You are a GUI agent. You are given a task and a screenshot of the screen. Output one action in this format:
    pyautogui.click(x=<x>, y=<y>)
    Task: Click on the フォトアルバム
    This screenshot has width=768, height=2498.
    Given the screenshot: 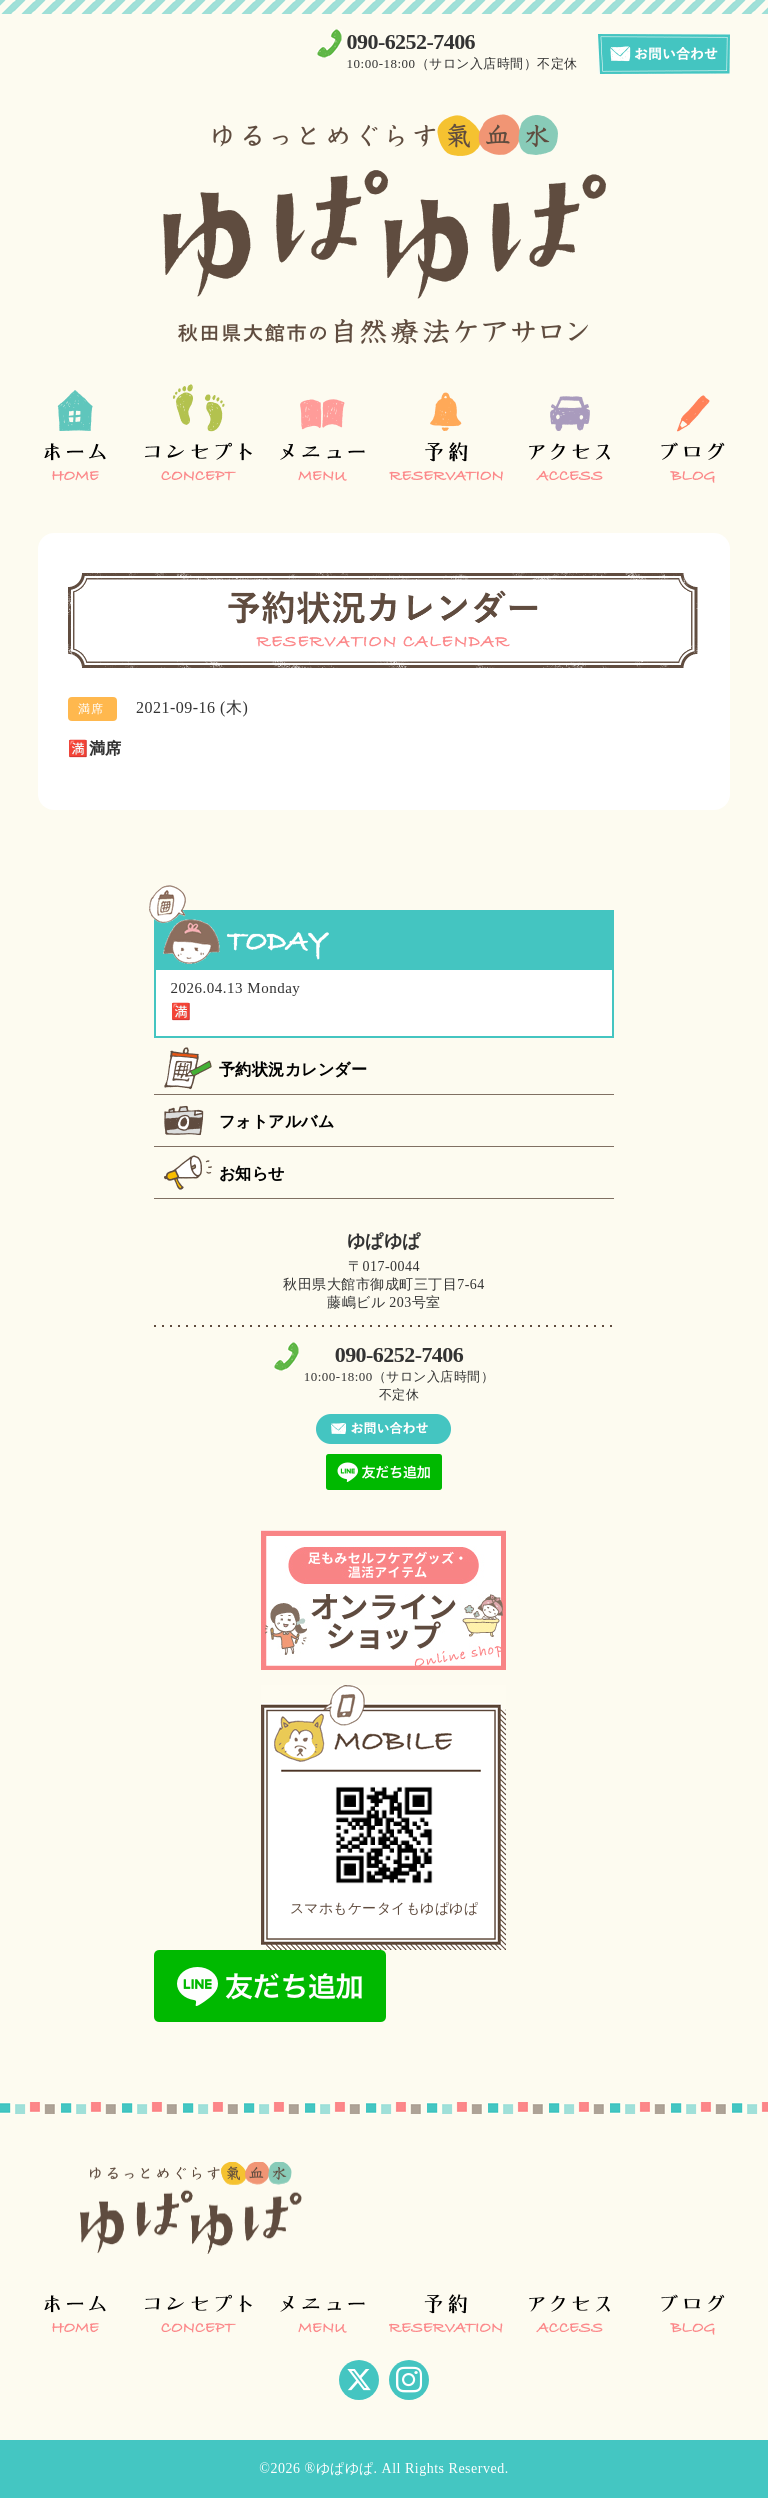 What is the action you would take?
    pyautogui.click(x=277, y=1121)
    